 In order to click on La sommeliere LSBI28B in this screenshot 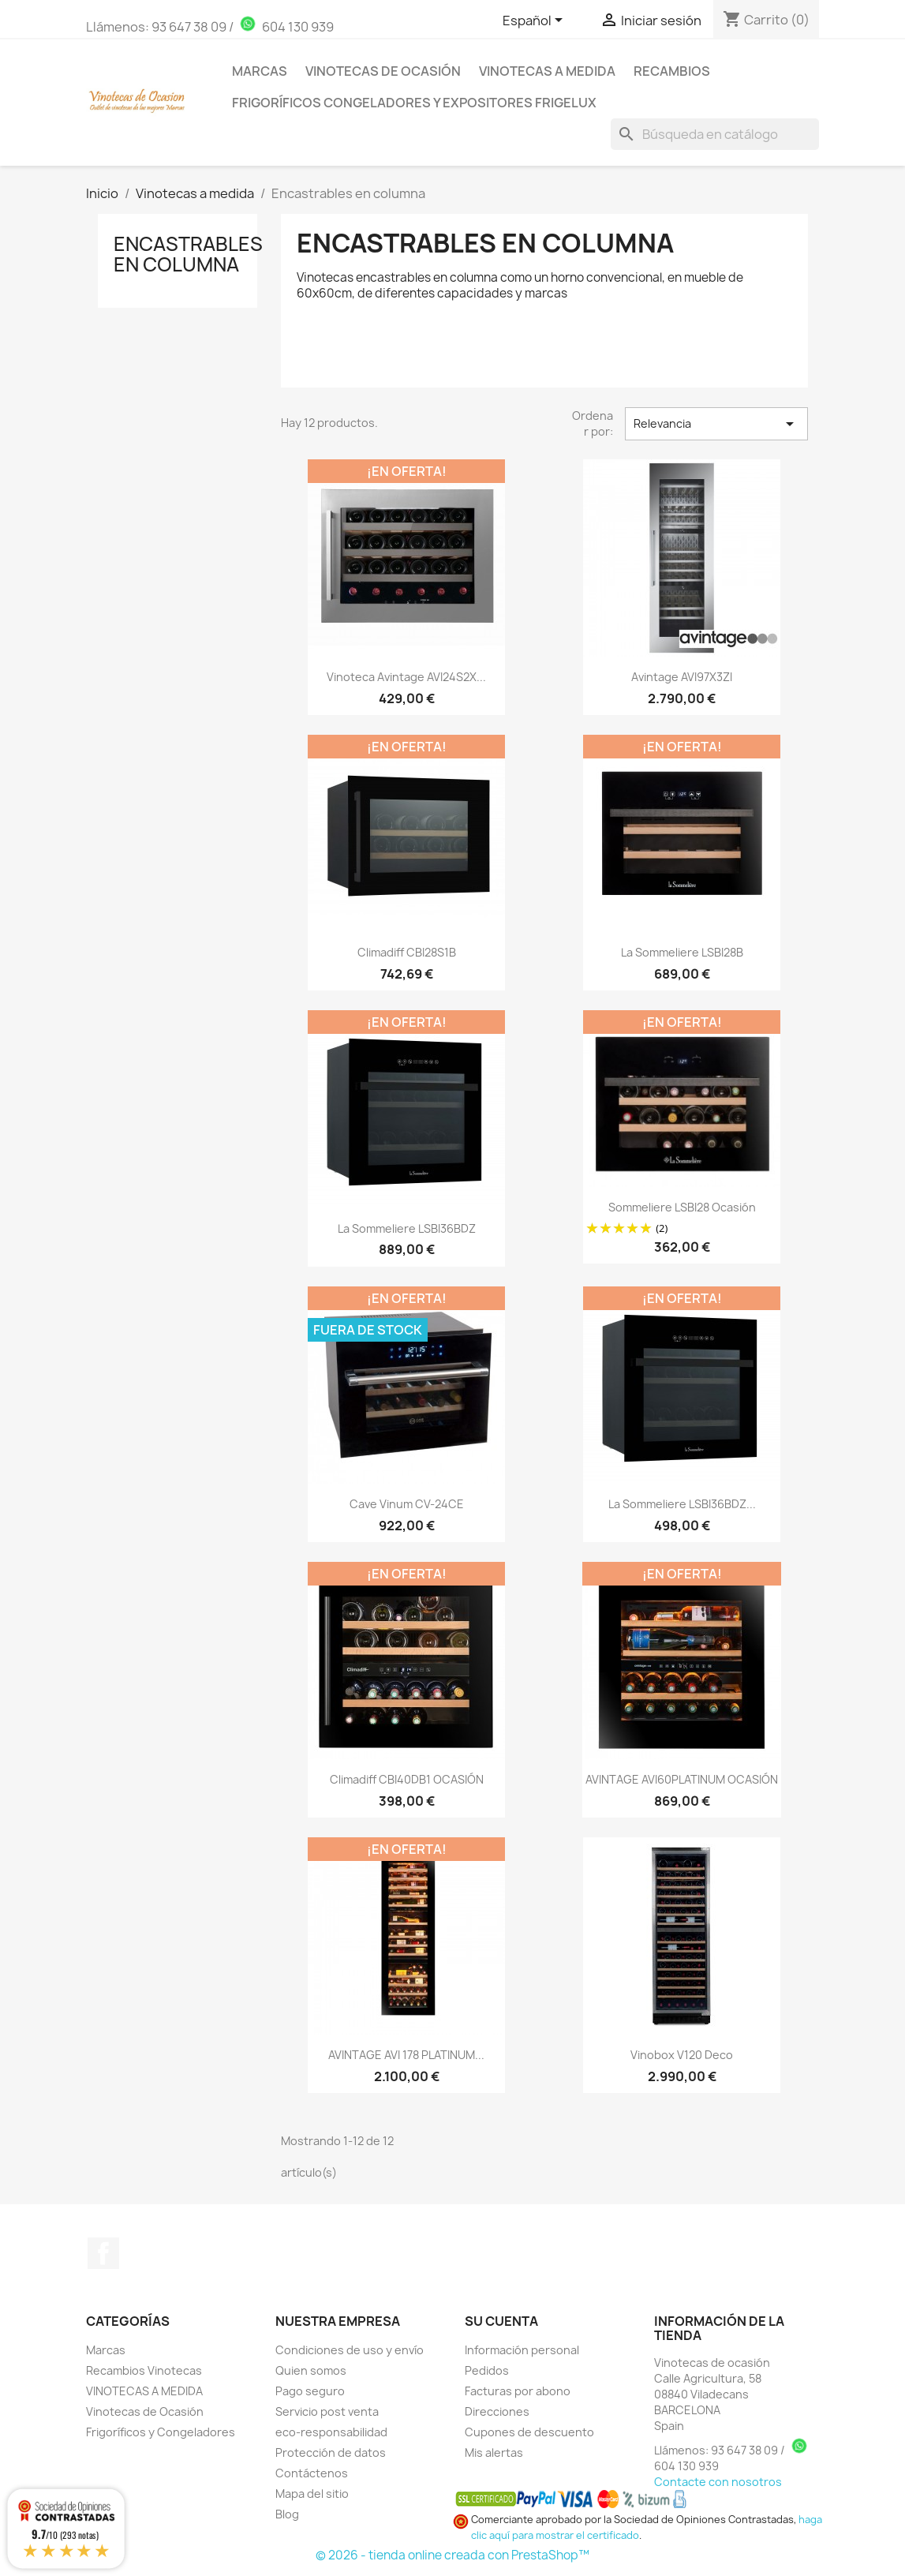, I will do `click(682, 952)`.